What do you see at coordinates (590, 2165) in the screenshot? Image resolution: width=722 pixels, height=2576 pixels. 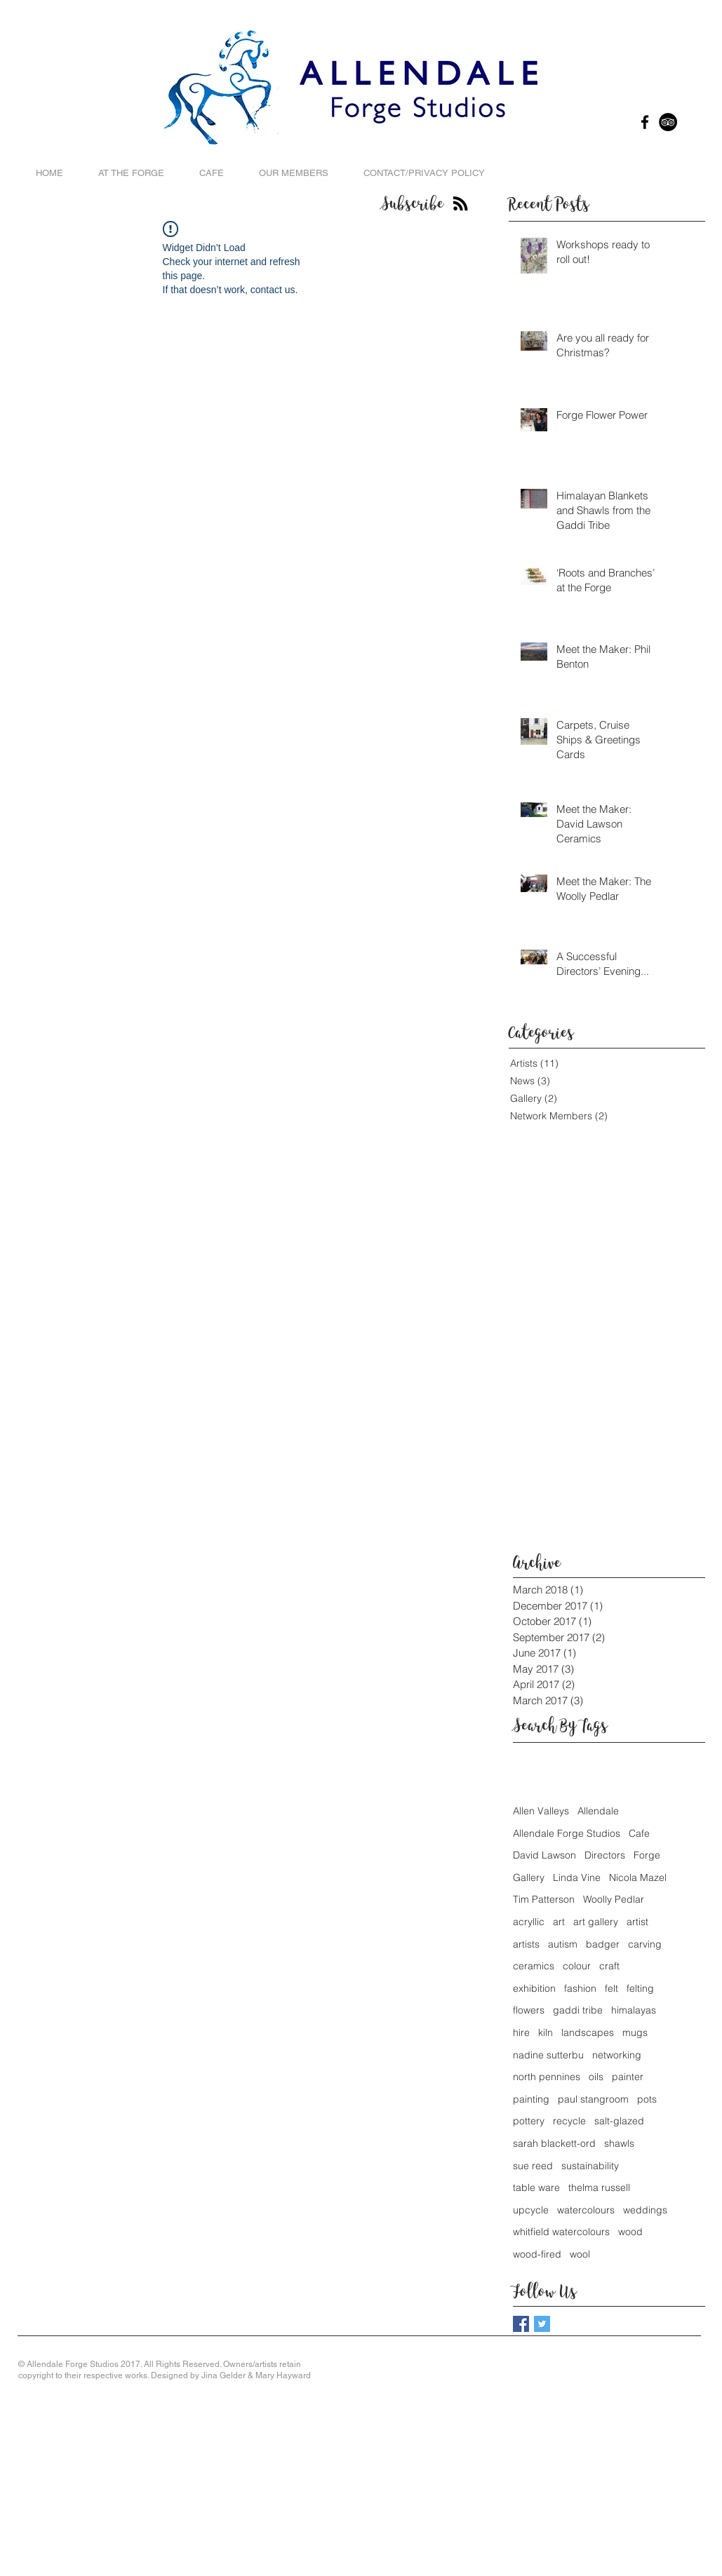 I see `sustainability` at bounding box center [590, 2165].